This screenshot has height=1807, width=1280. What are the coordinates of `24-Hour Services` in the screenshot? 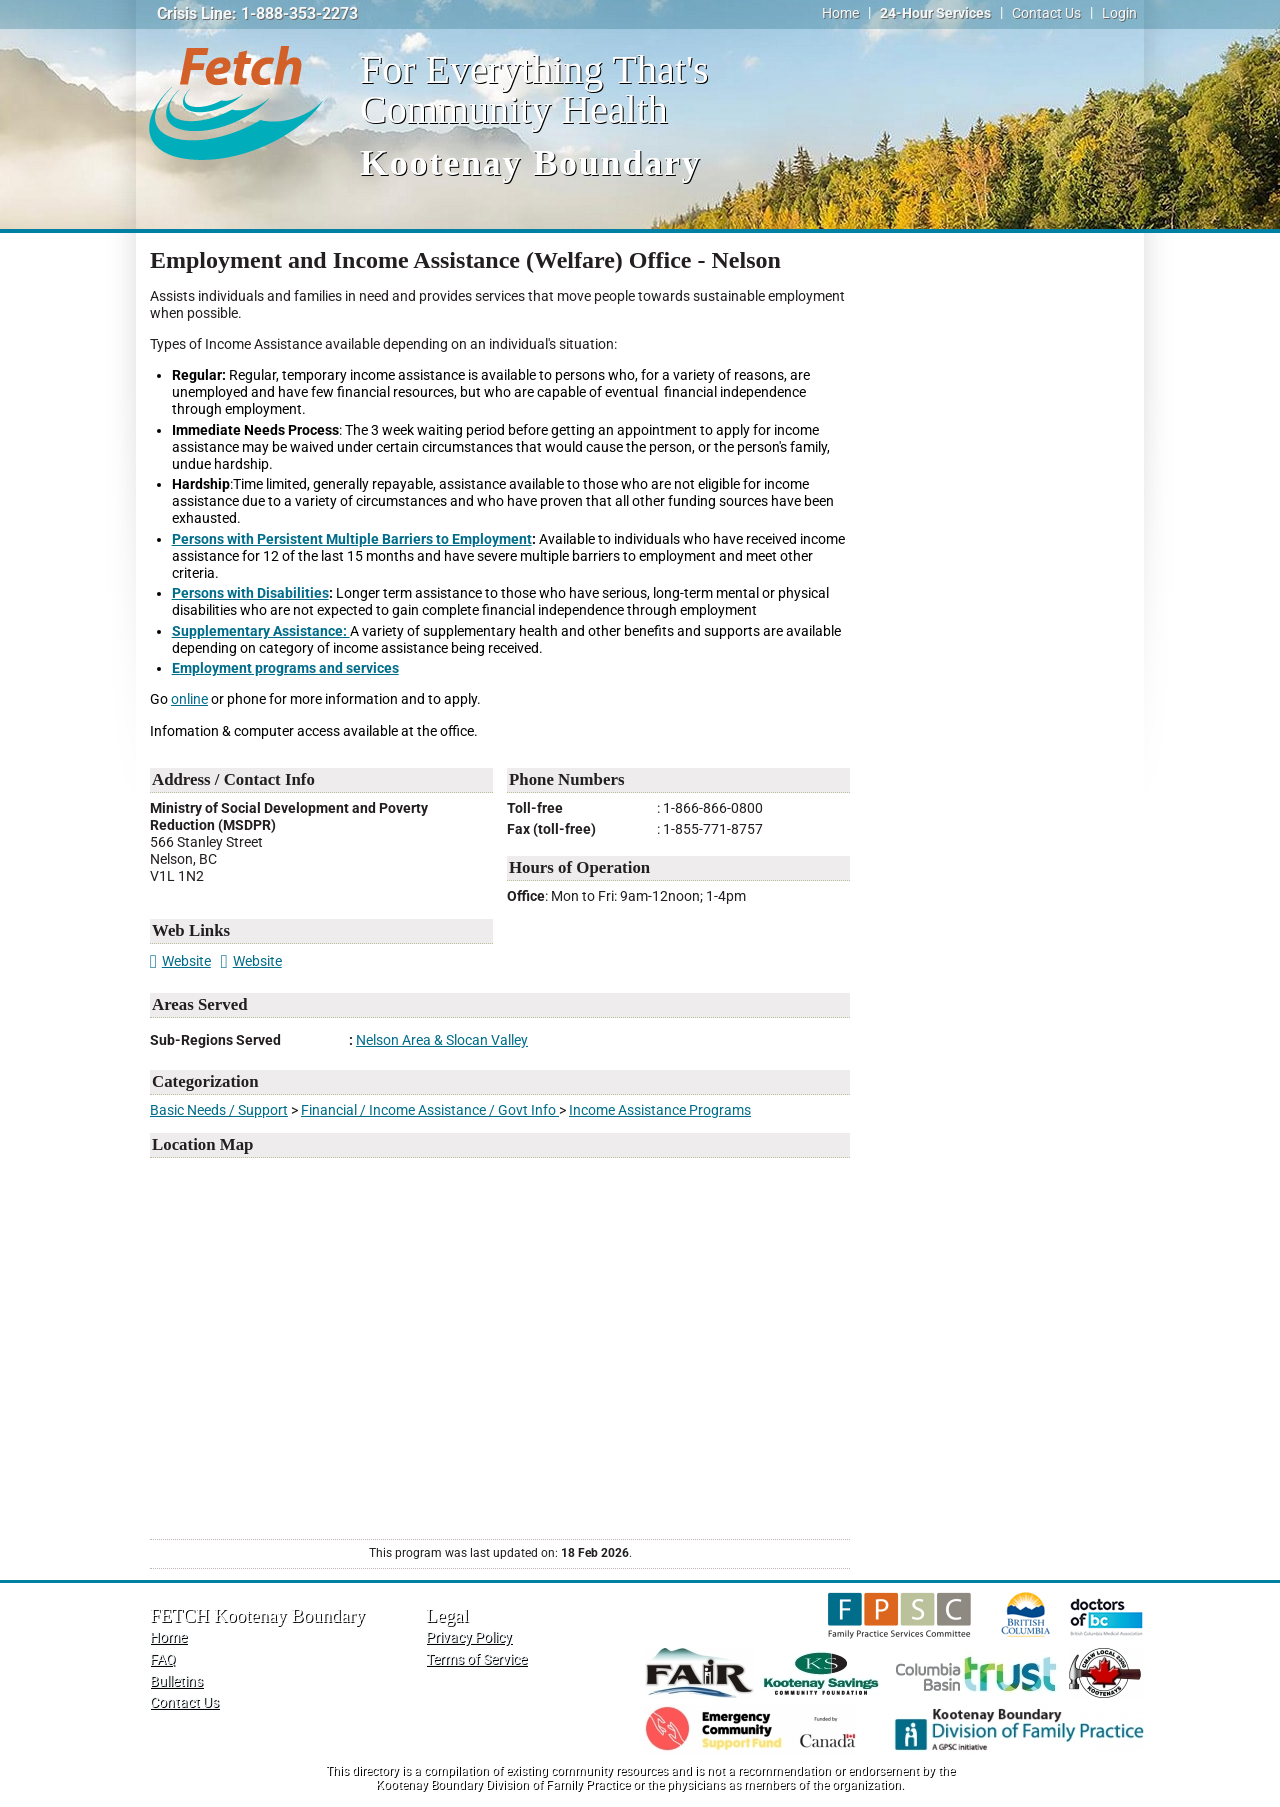 It's located at (935, 13).